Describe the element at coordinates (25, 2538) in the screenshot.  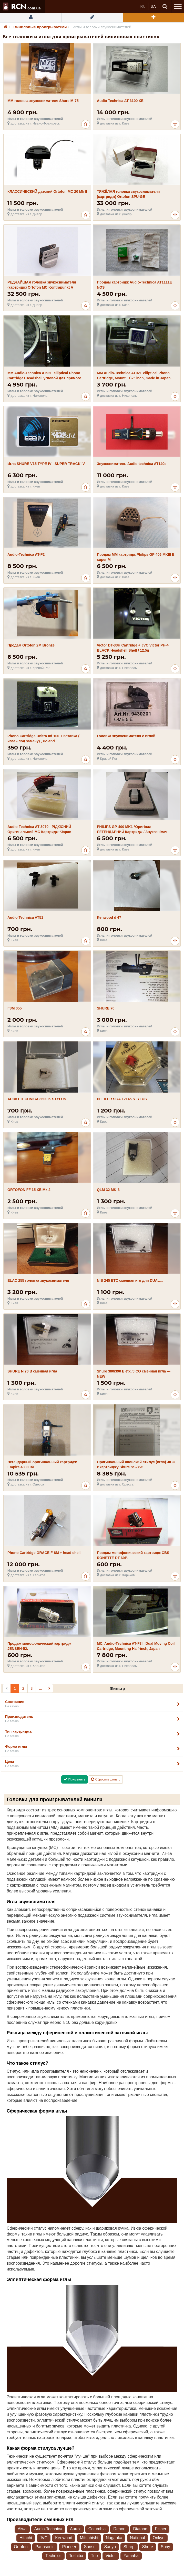
I see `Hitachi` at that location.